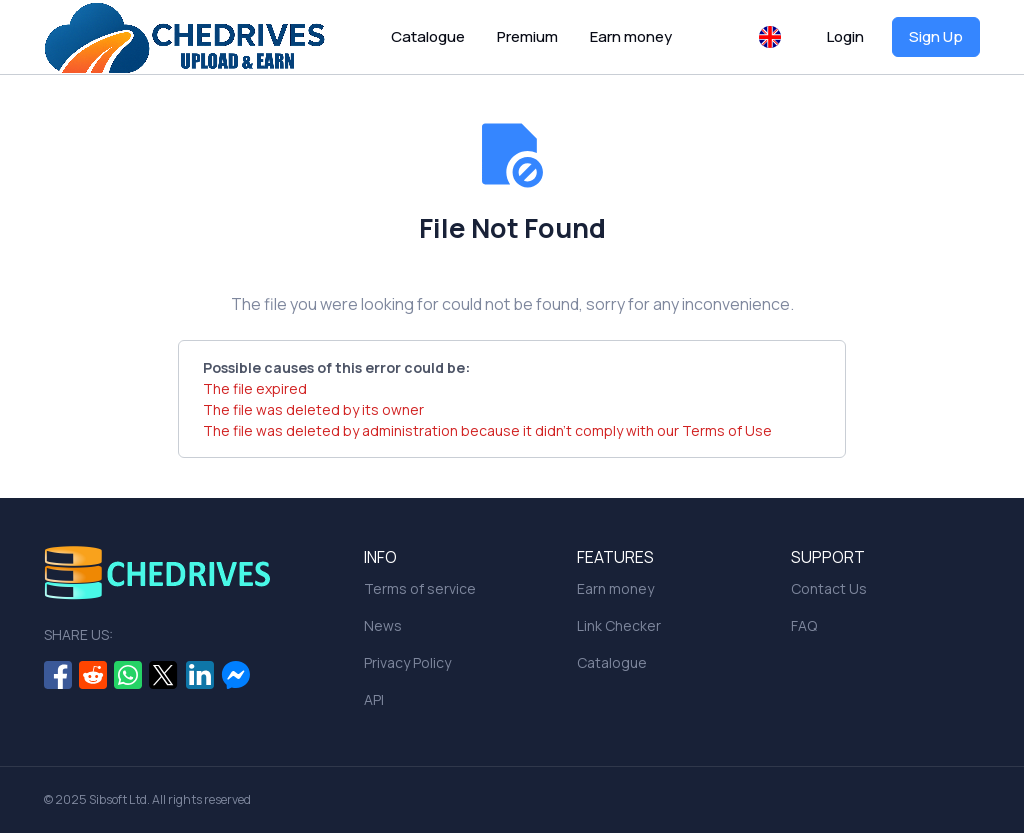  What do you see at coordinates (829, 588) in the screenshot?
I see `Contact Us` at bounding box center [829, 588].